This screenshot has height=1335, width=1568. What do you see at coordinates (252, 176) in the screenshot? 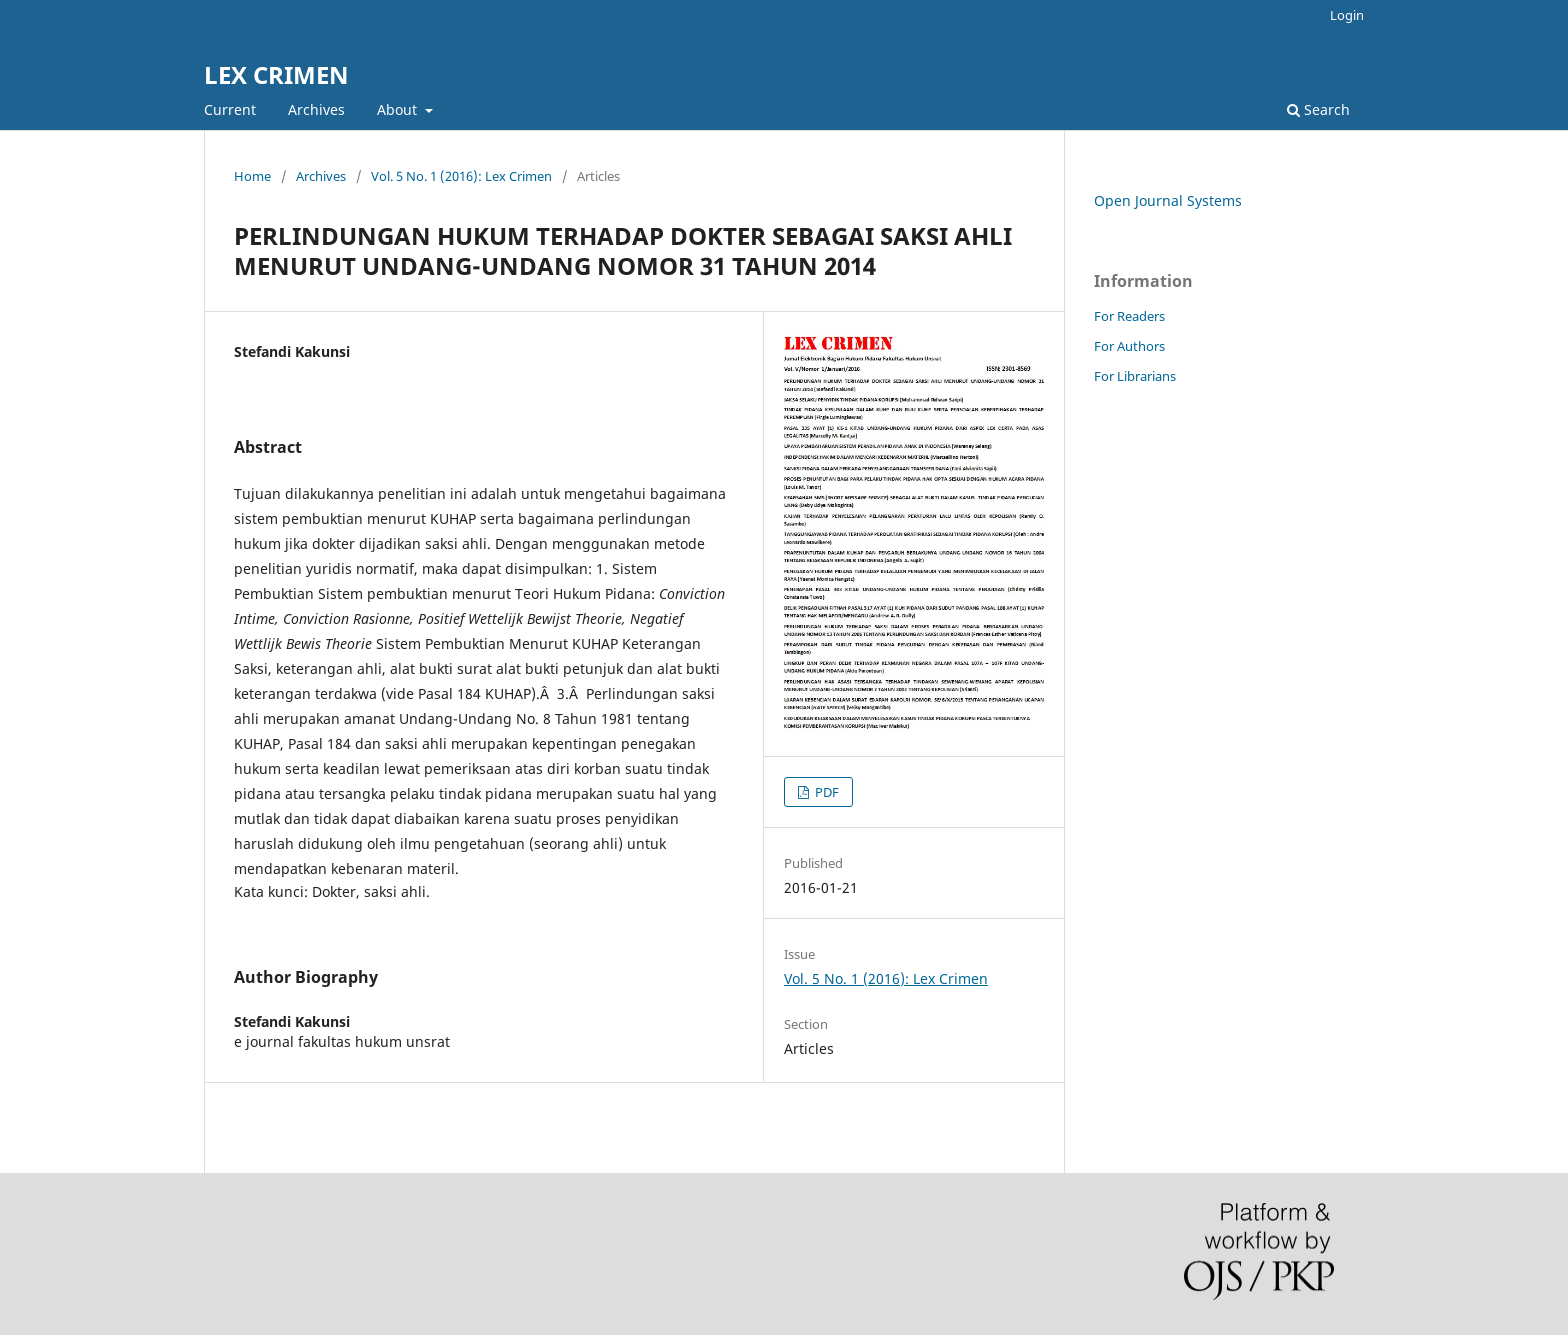
I see `Home` at bounding box center [252, 176].